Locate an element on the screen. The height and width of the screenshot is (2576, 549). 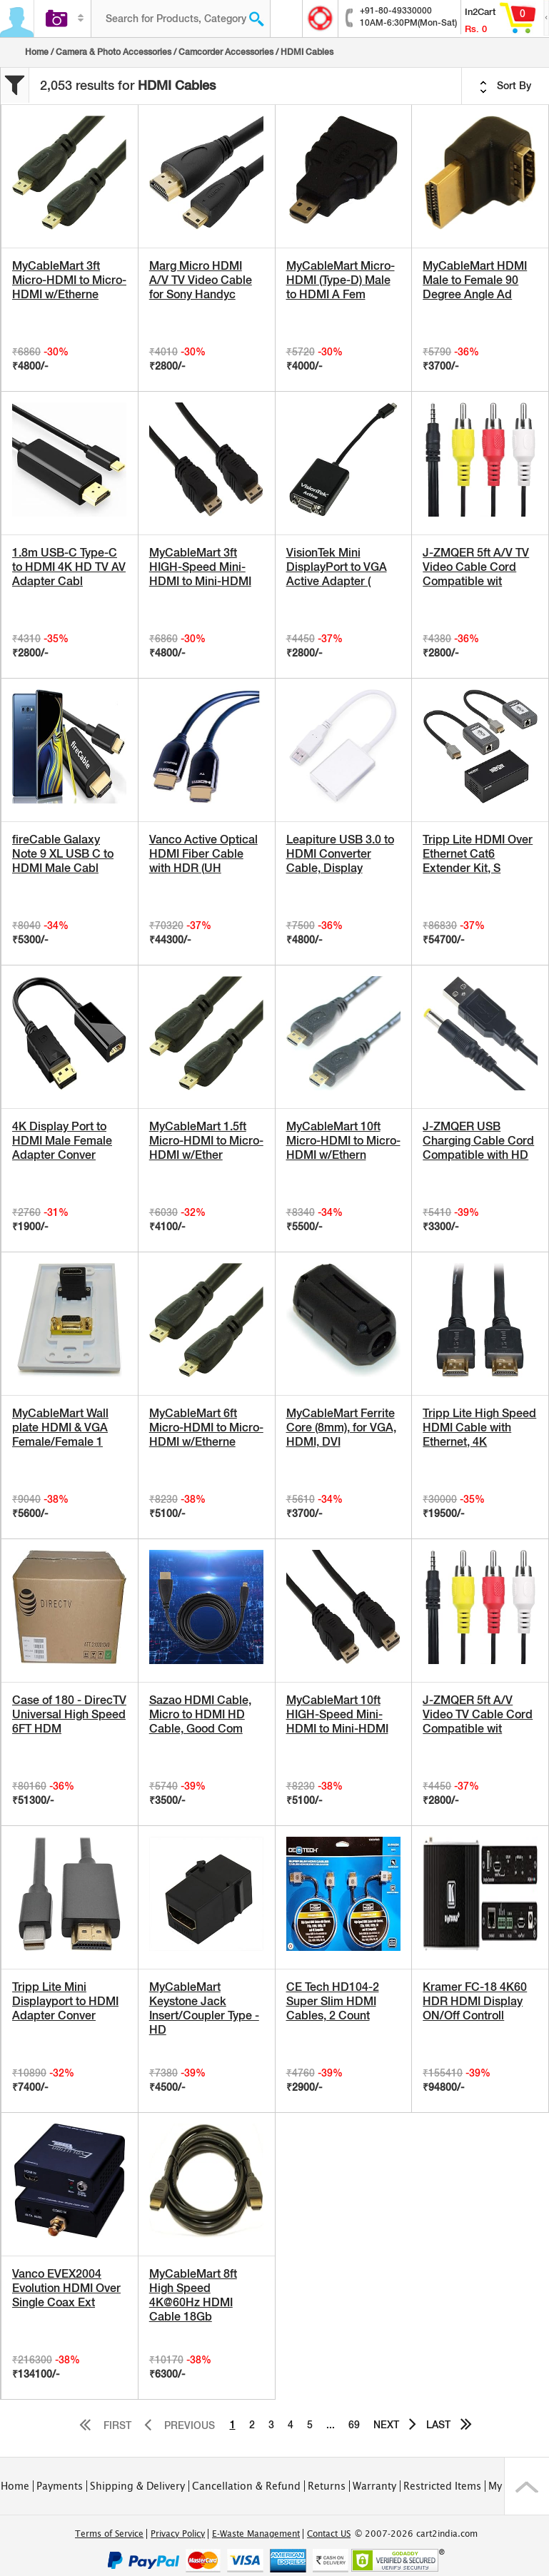
Restricted Items is located at coordinates (442, 2486).